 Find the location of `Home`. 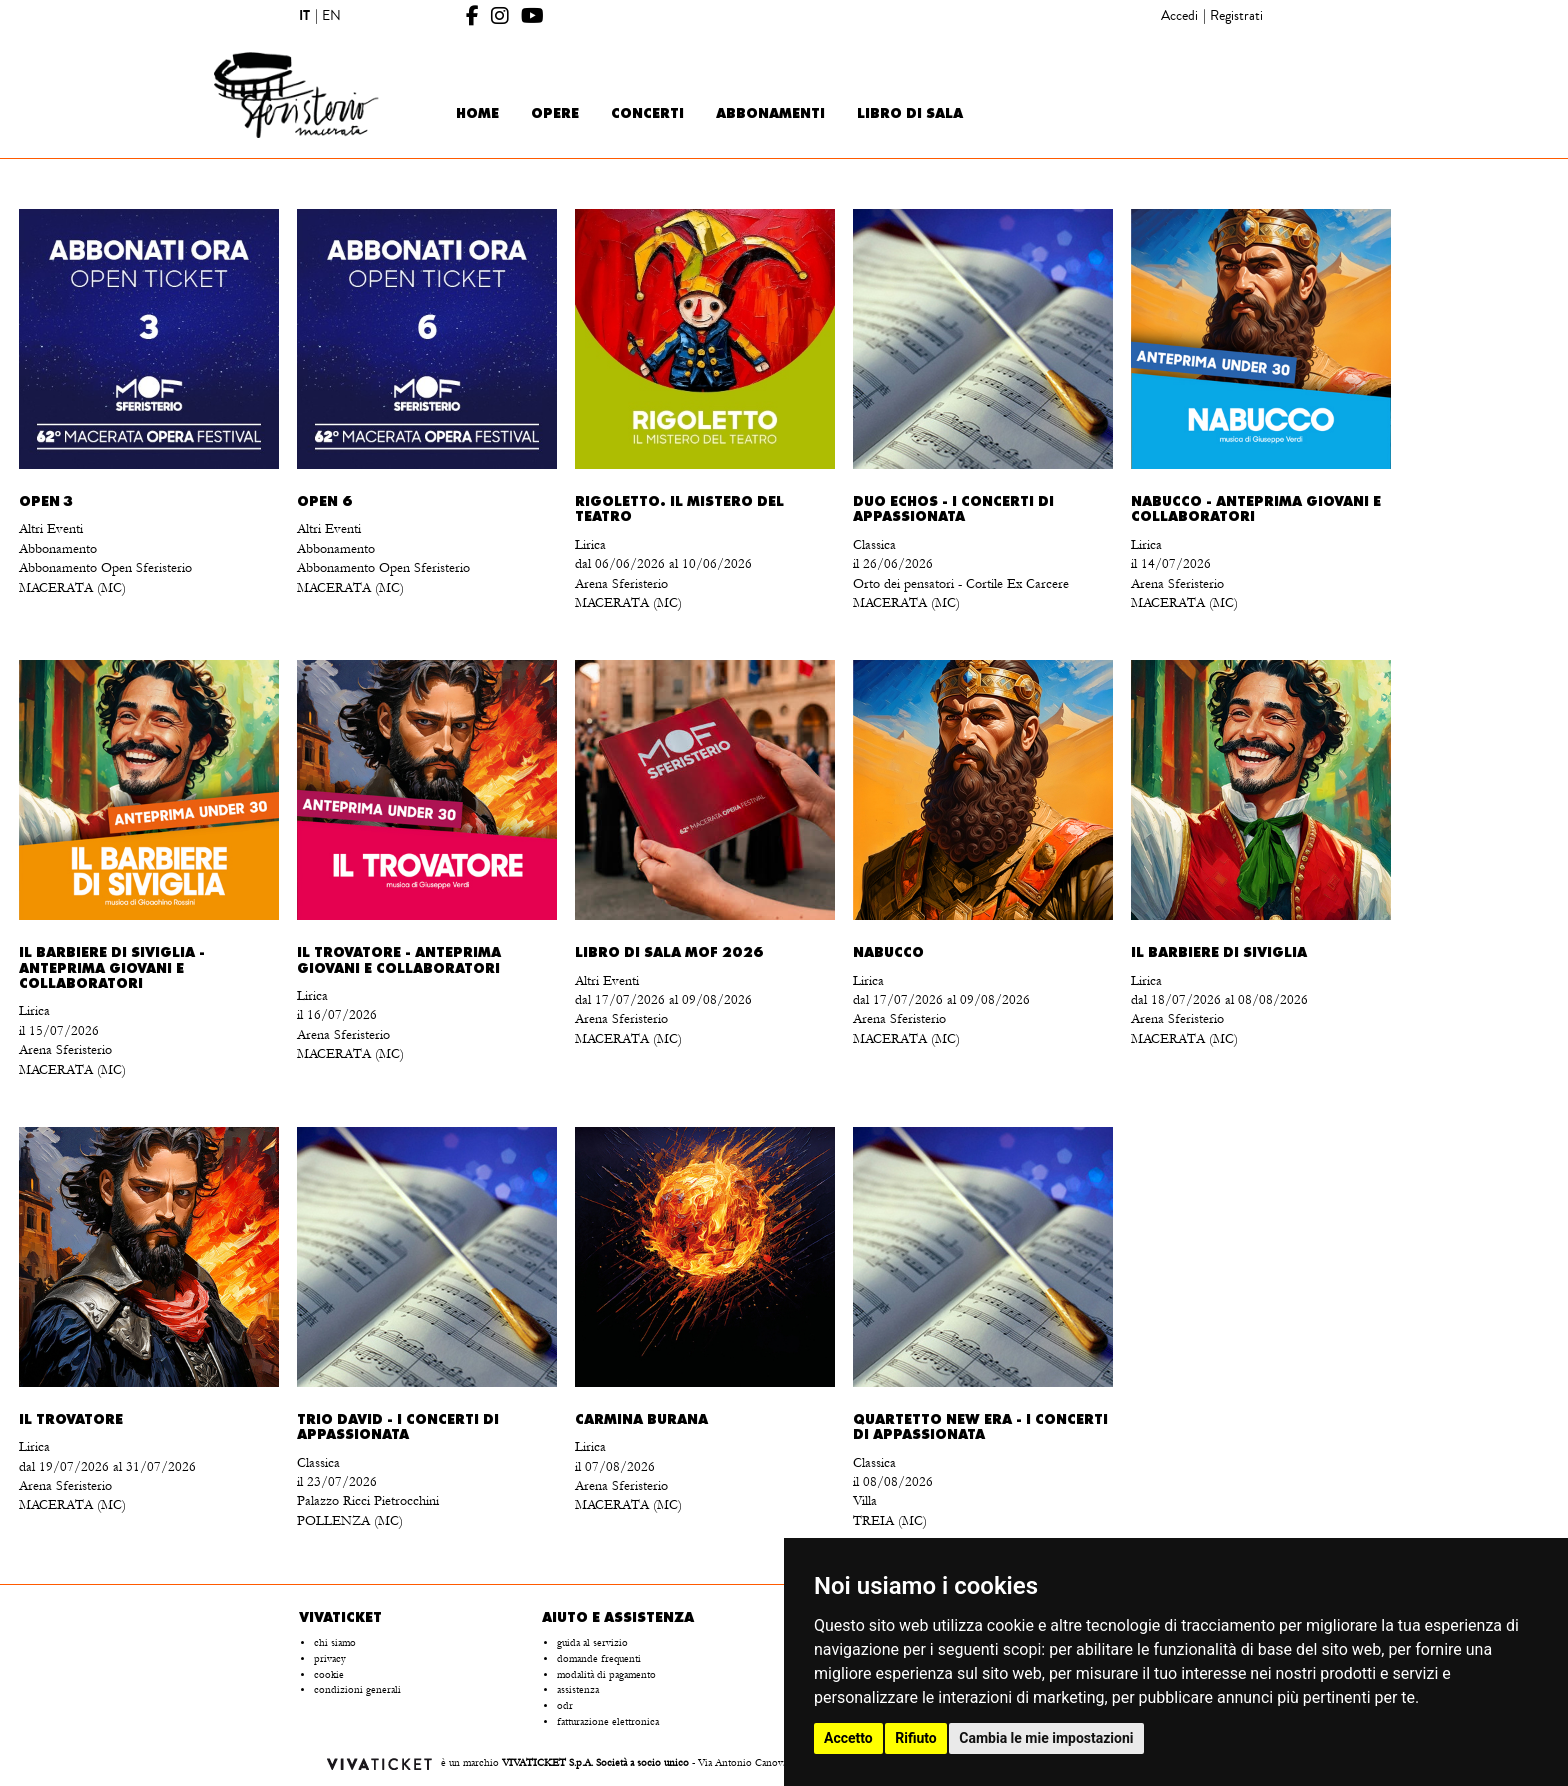

Home is located at coordinates (477, 114).